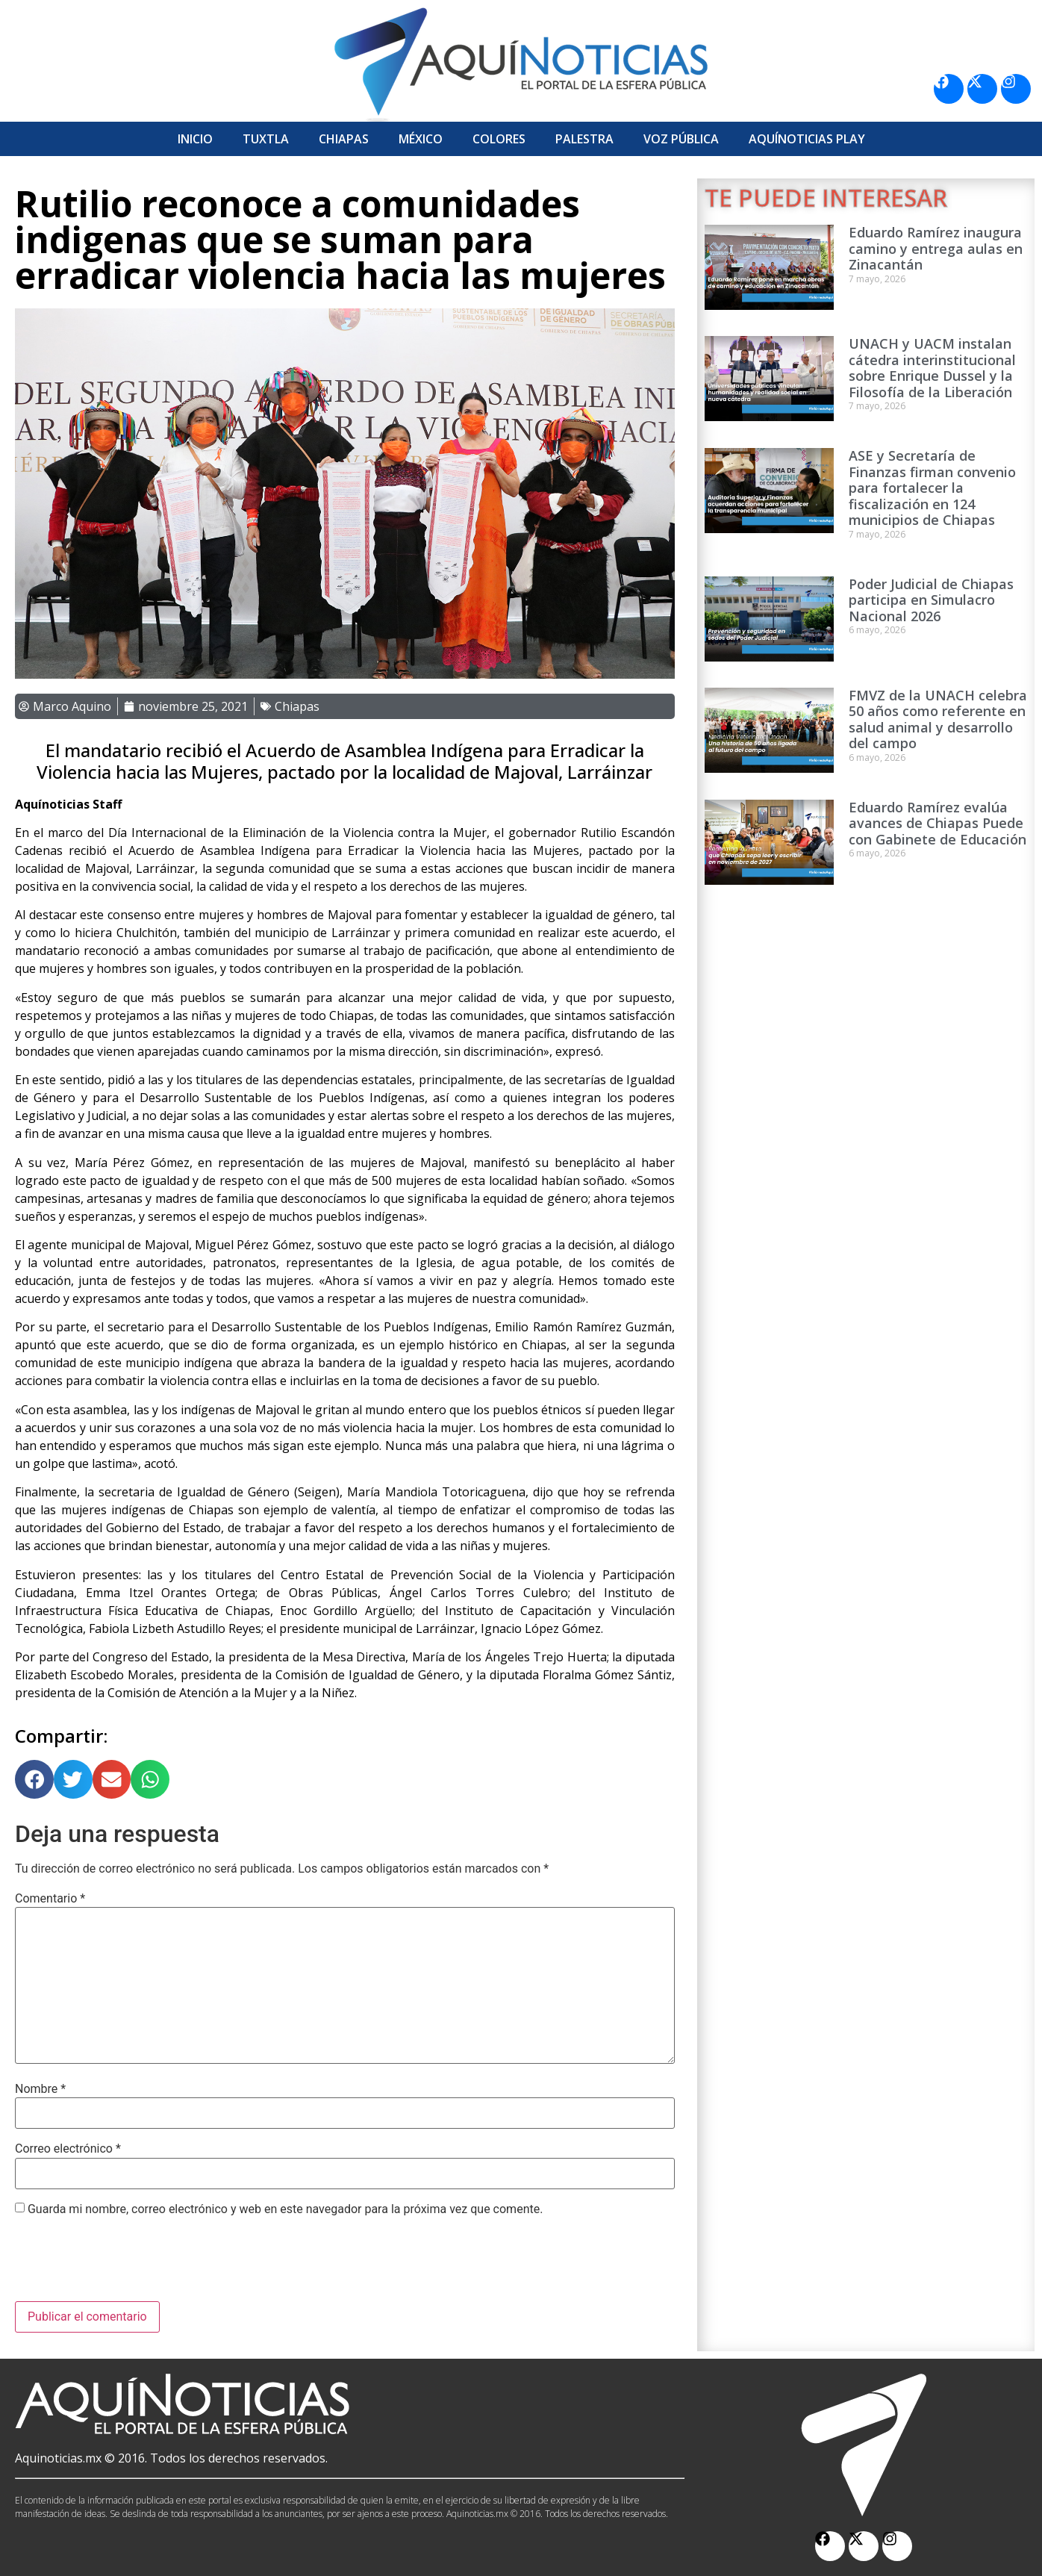  Describe the element at coordinates (938, 719) in the screenshot. I see `FMVZ de la UNACH celebra 50 años como referente en salud animal y desarrollo del campo` at that location.